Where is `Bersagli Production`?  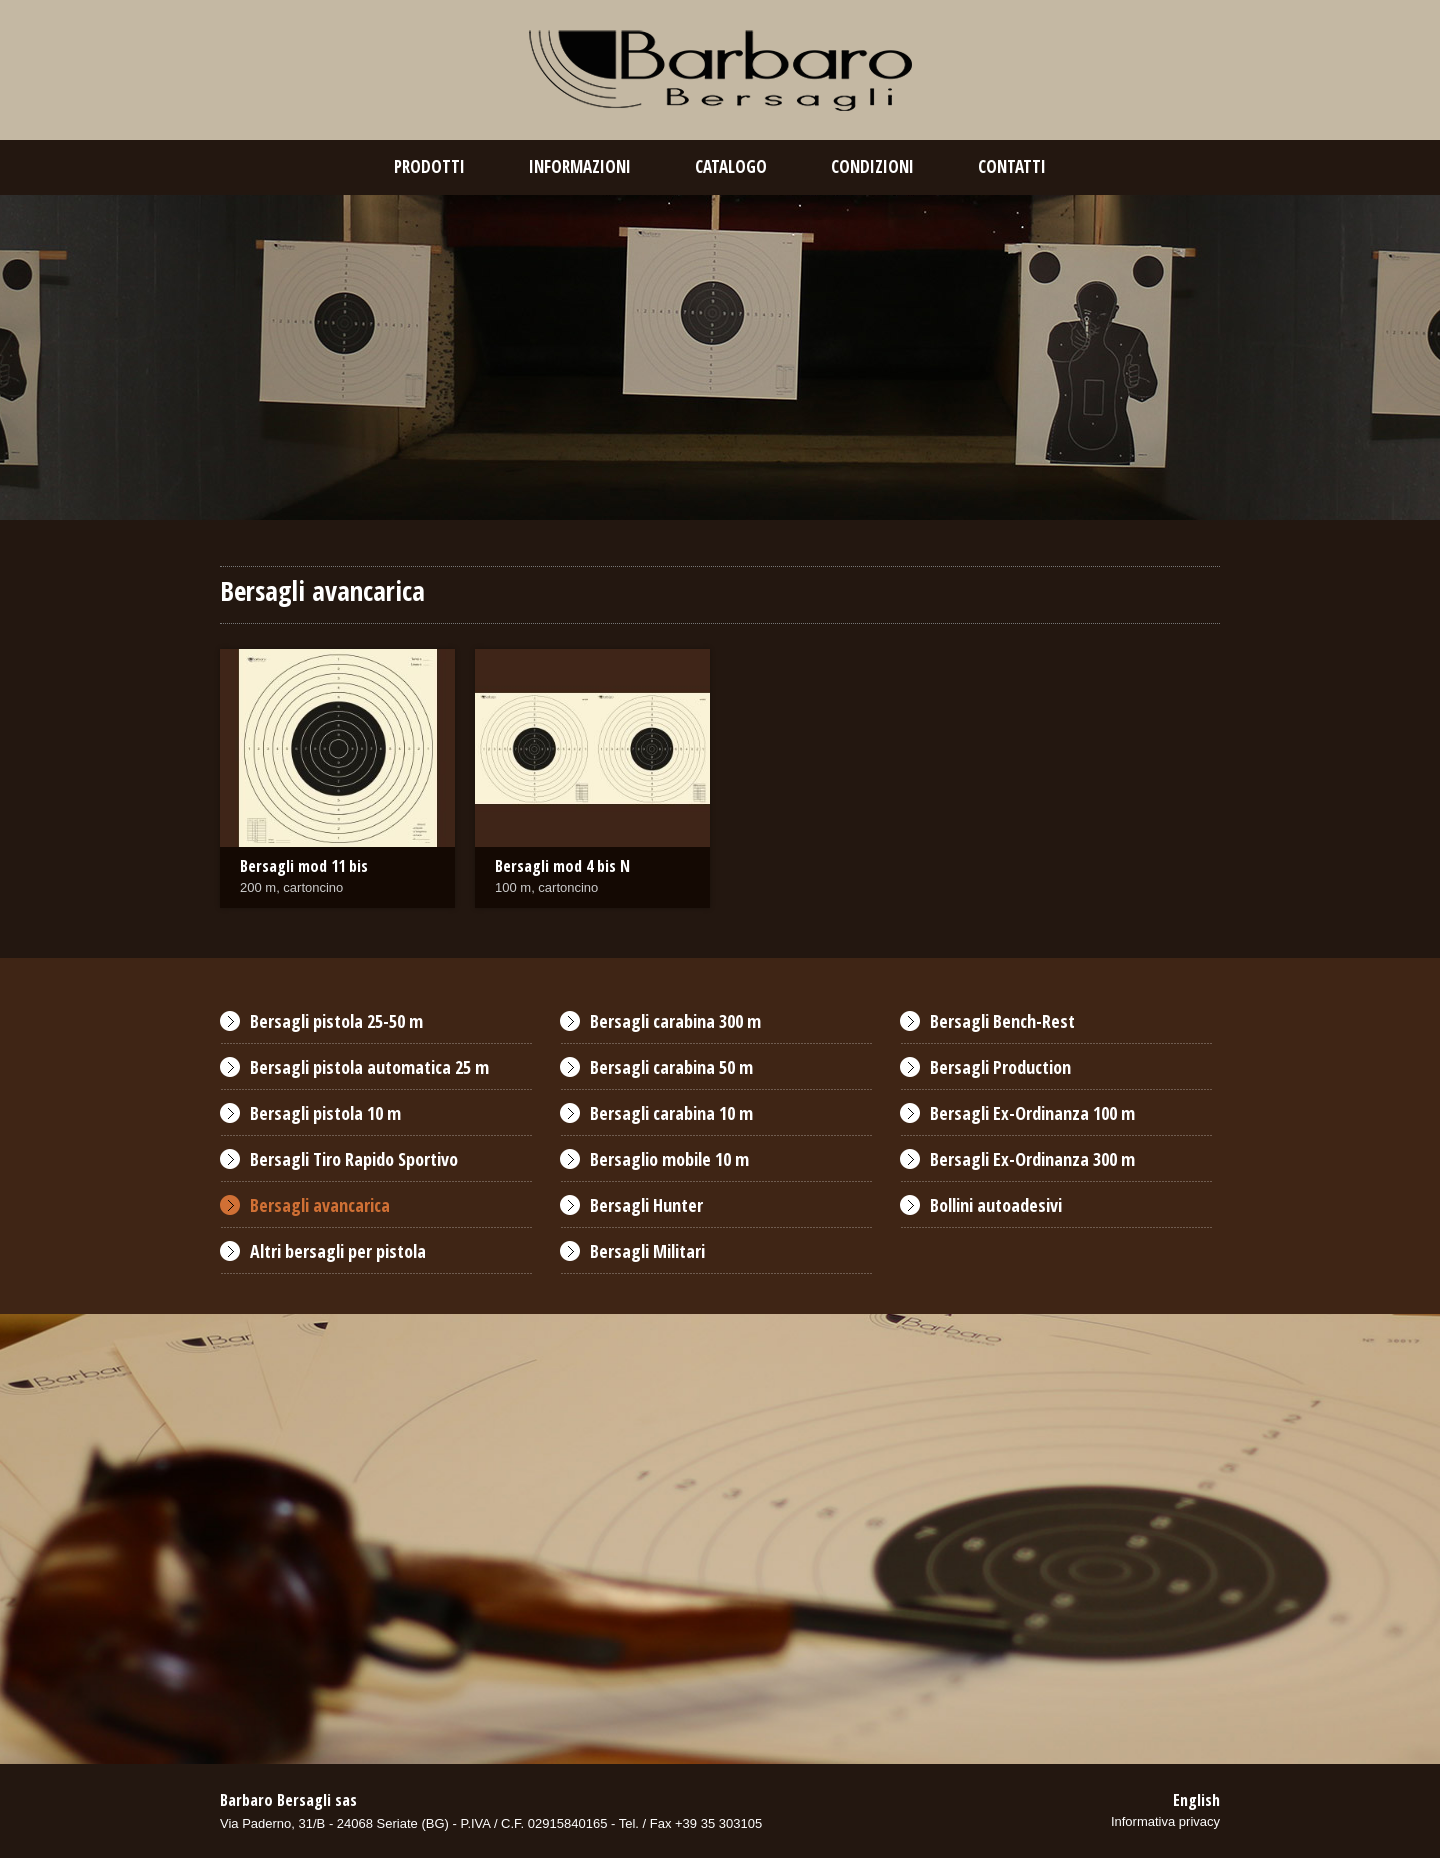 Bersagli Production is located at coordinates (1000, 1067).